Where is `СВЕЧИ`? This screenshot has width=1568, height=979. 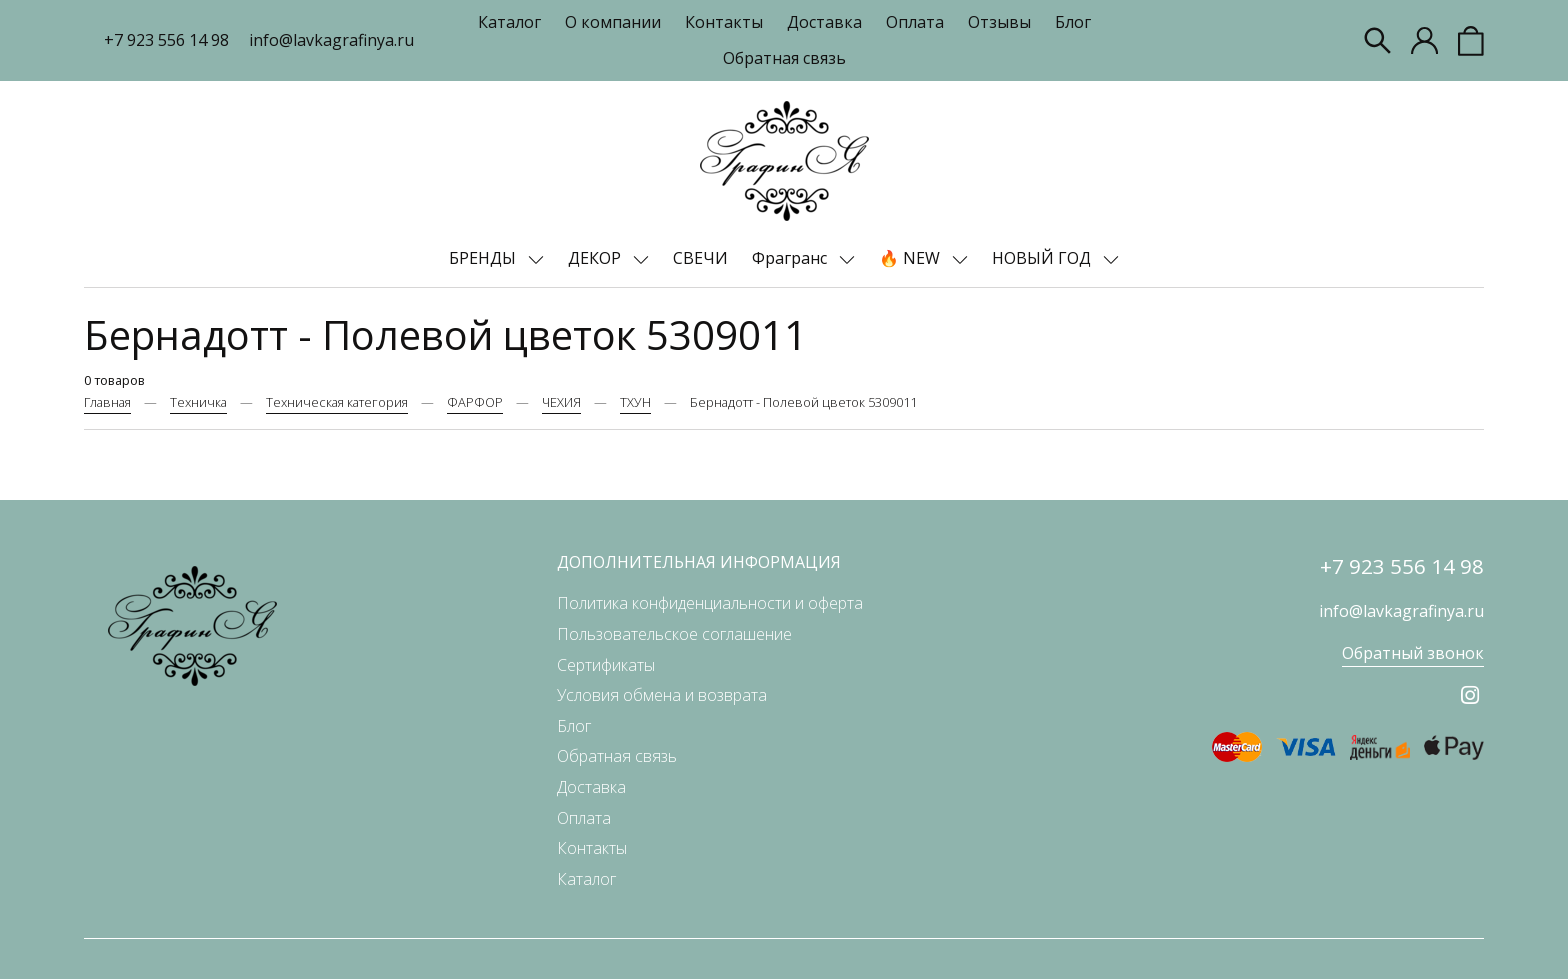
СВЕЧИ is located at coordinates (700, 258).